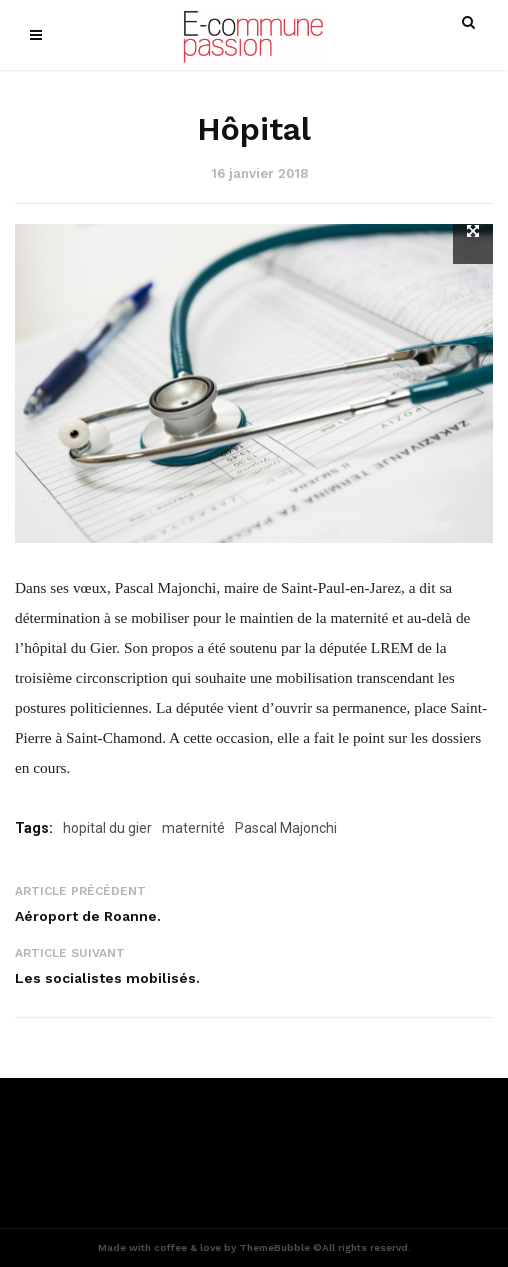 This screenshot has width=508, height=1267. Describe the element at coordinates (88, 916) in the screenshot. I see `Aéroport de Roanne.` at that location.